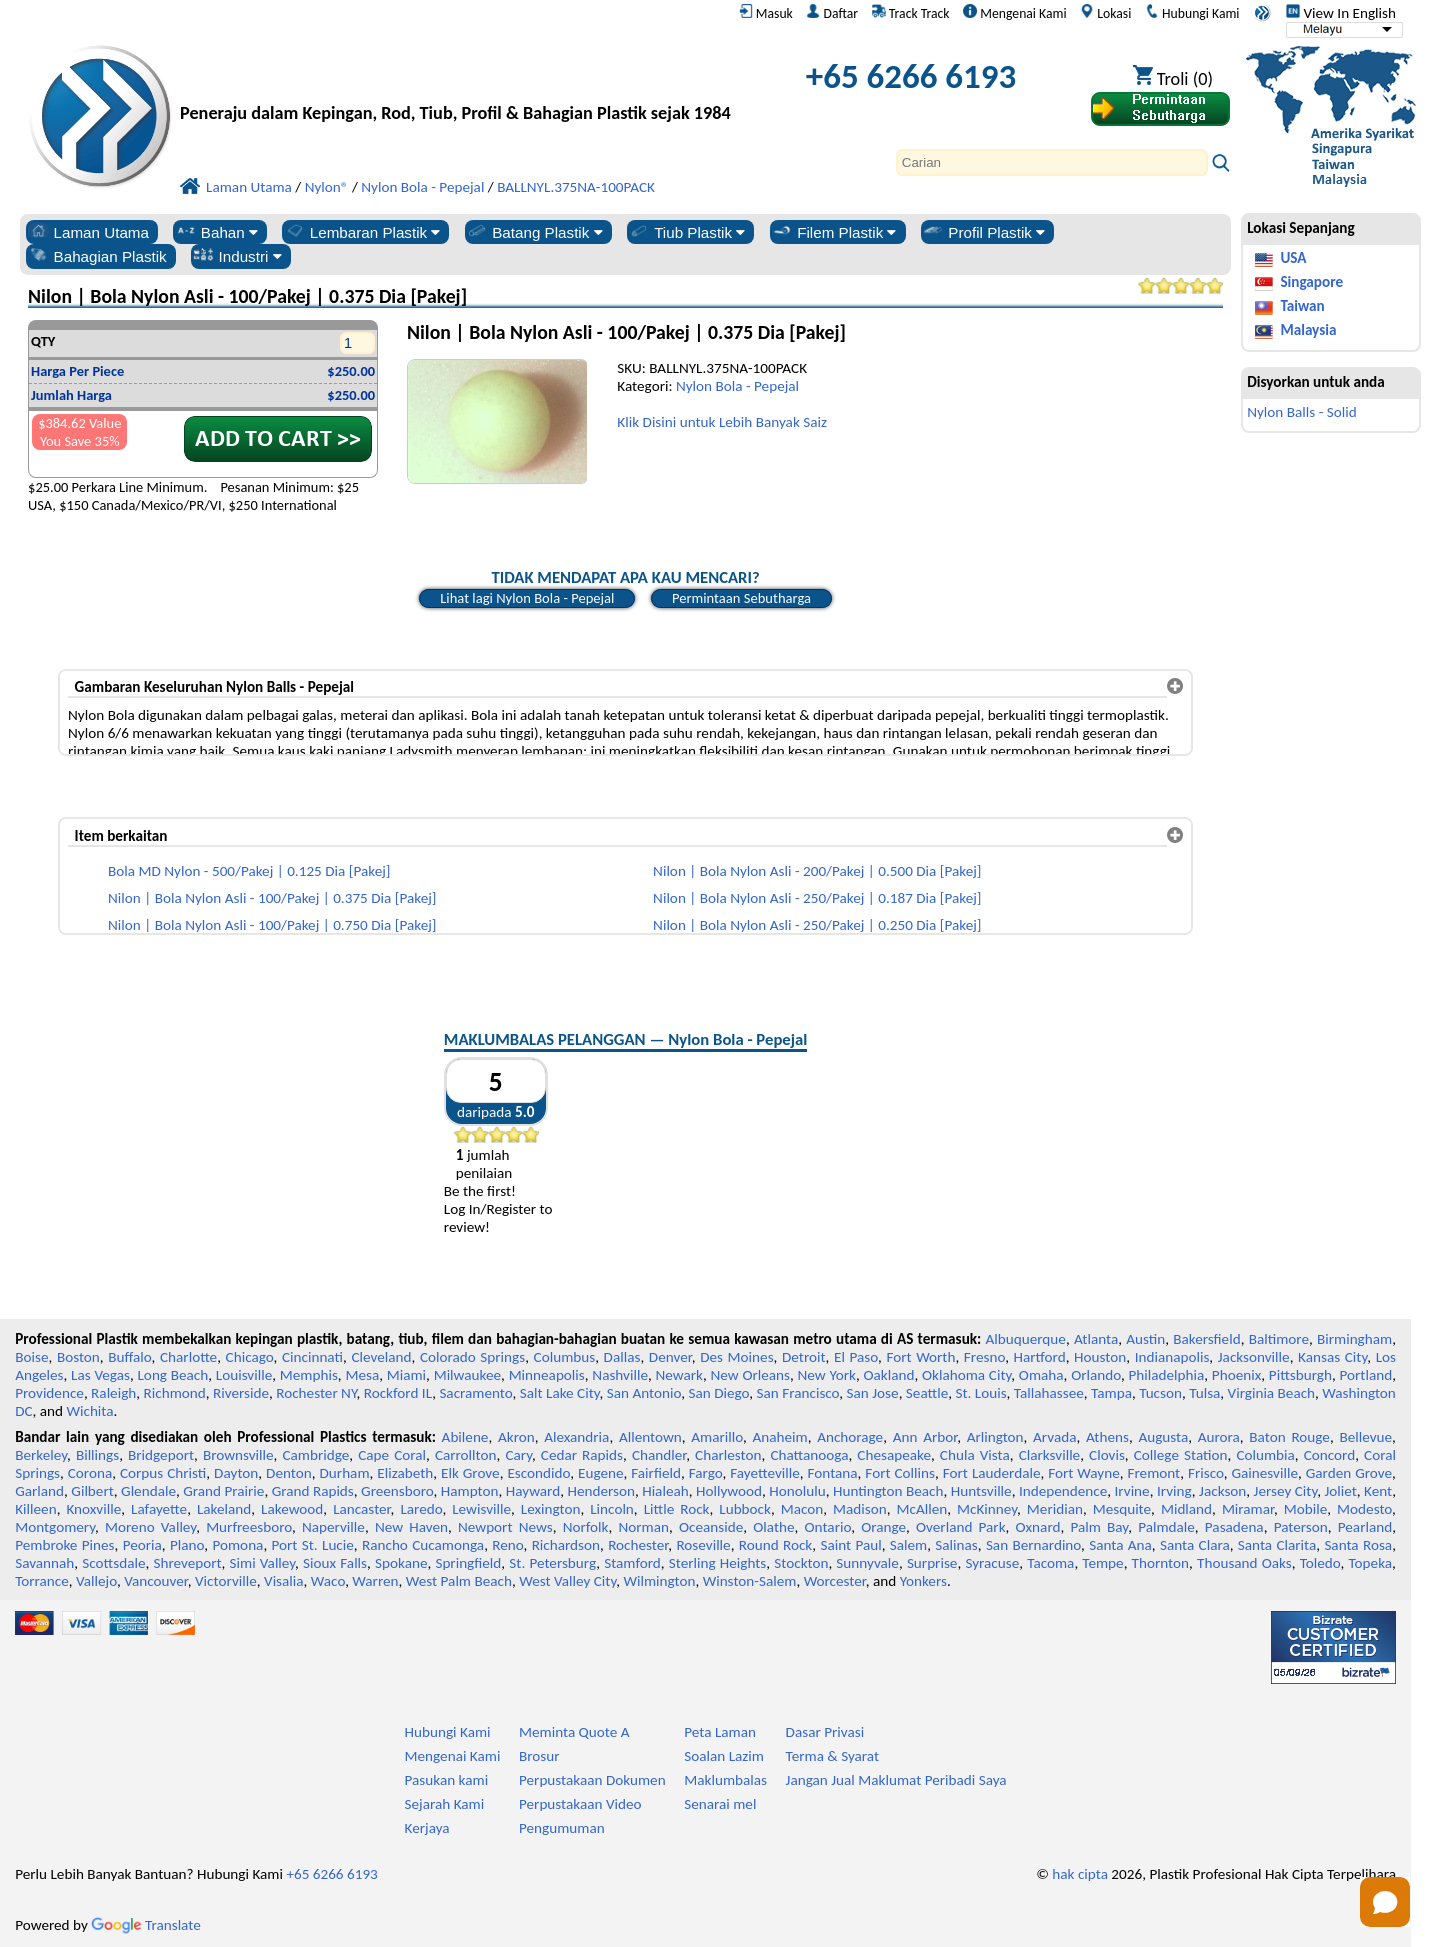  What do you see at coordinates (1289, 1437) in the screenshot?
I see `Baton Rouge` at bounding box center [1289, 1437].